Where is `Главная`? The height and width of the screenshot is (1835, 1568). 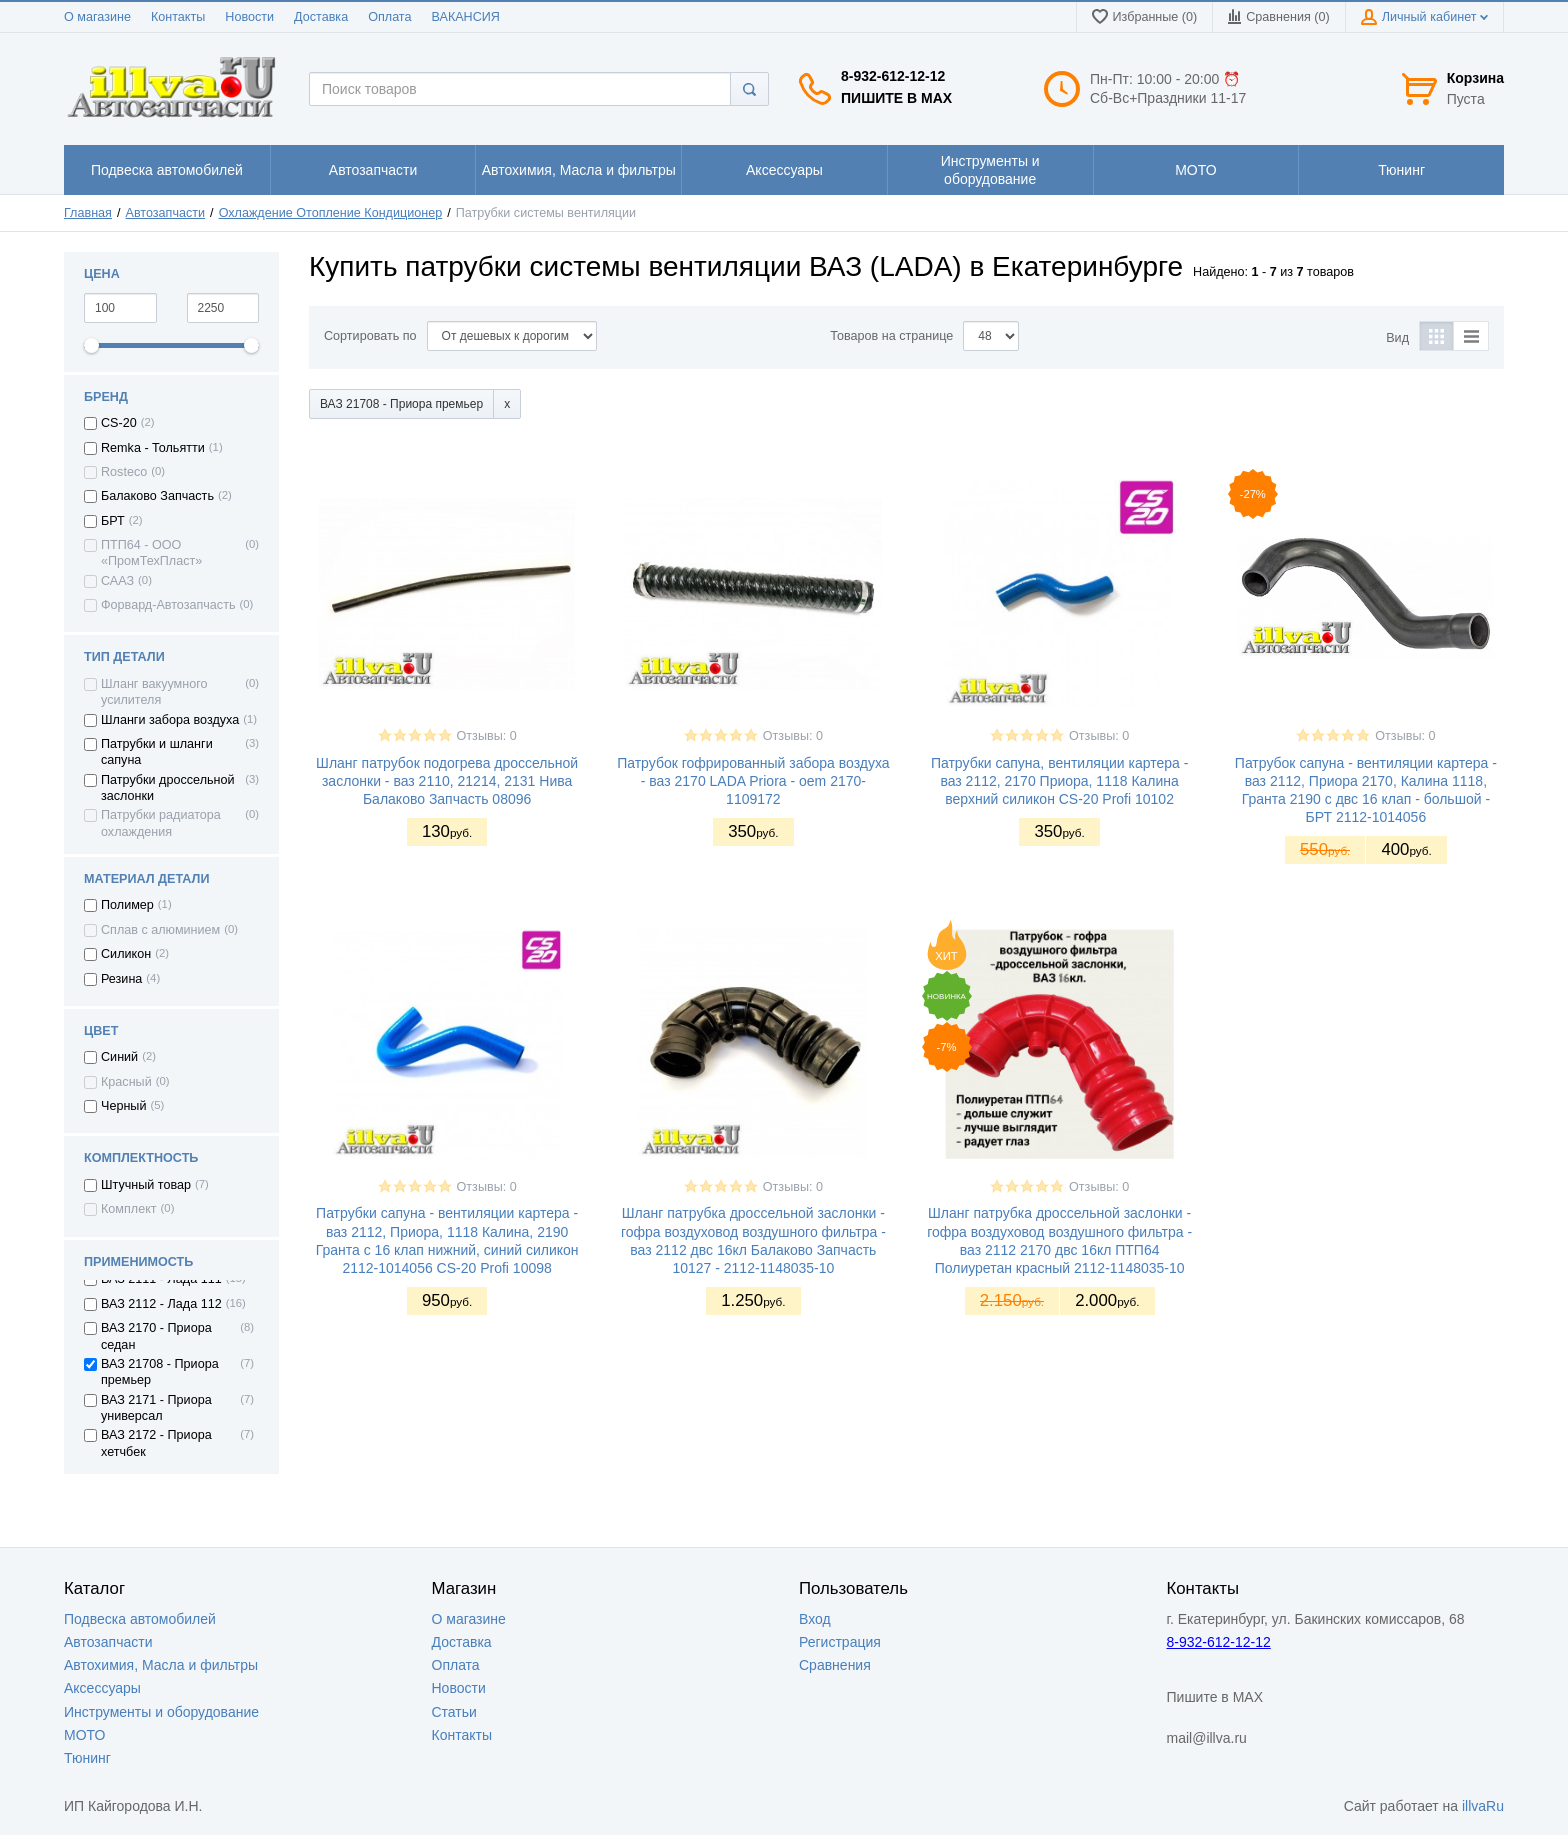 Главная is located at coordinates (88, 213).